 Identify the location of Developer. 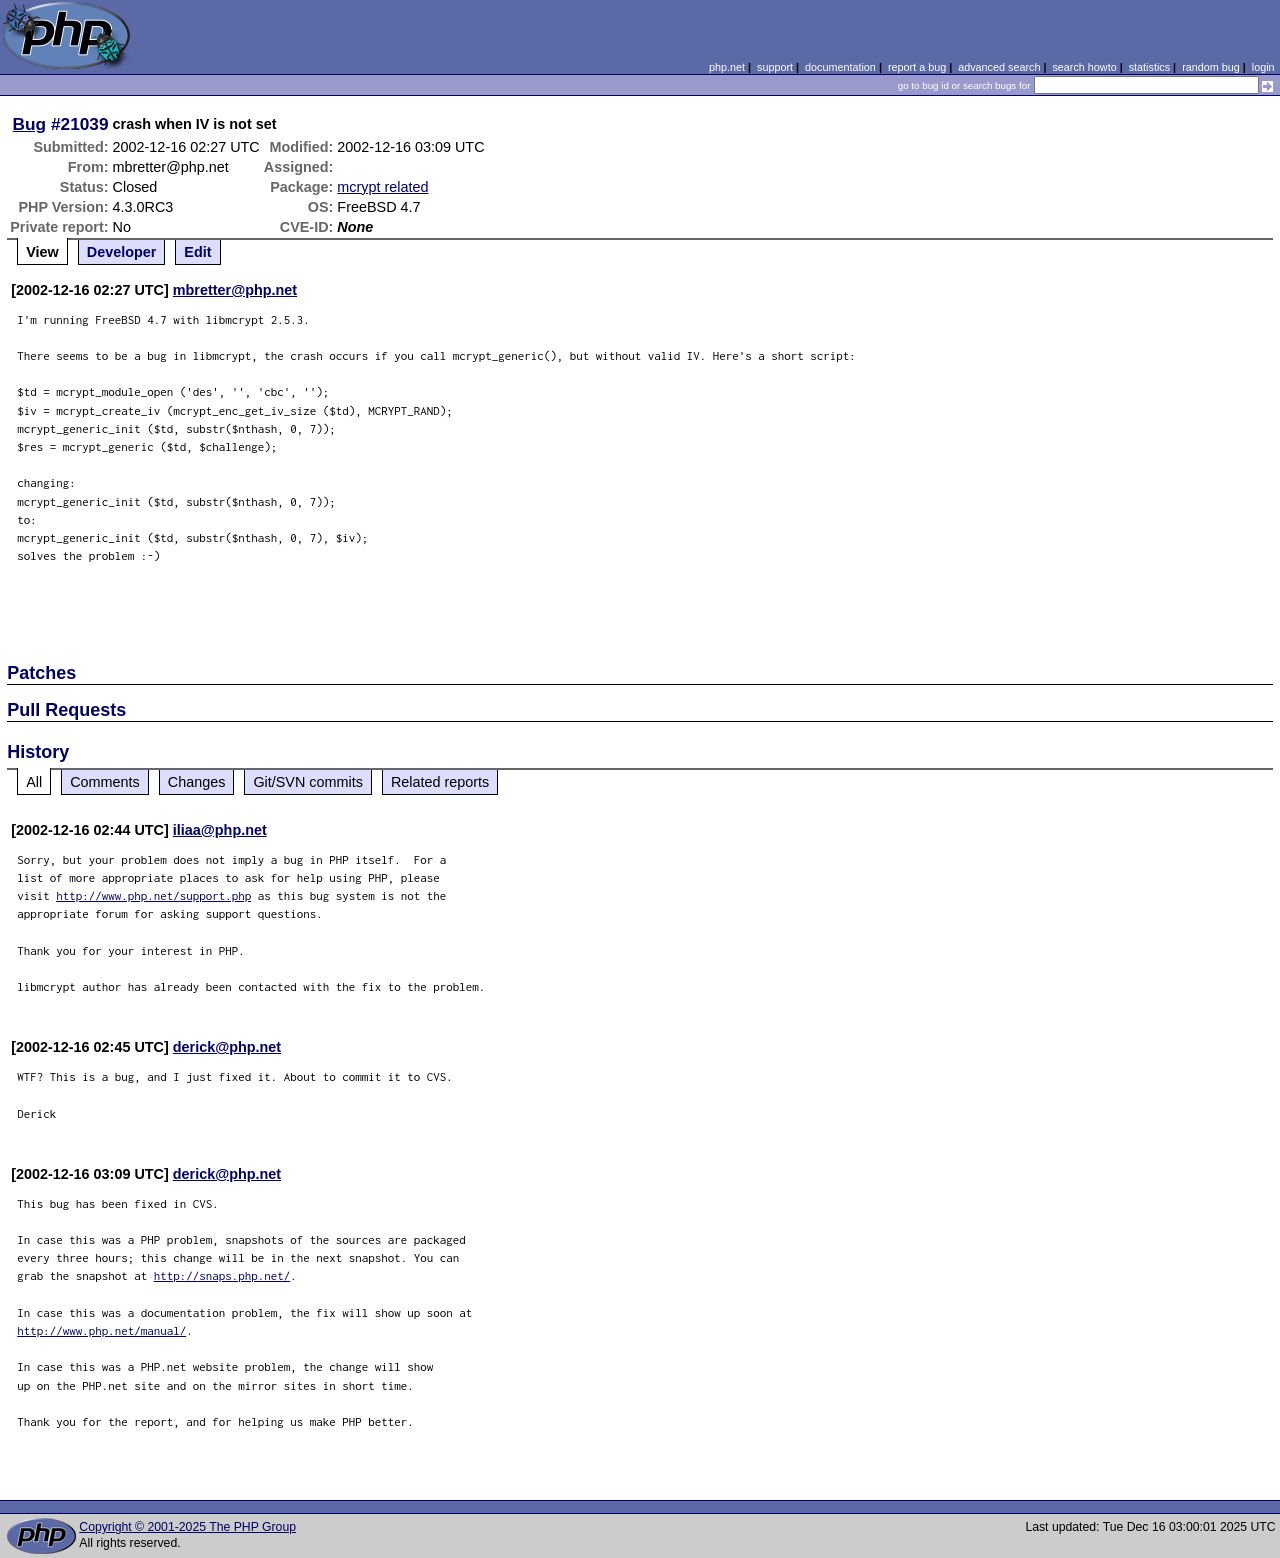
(122, 252).